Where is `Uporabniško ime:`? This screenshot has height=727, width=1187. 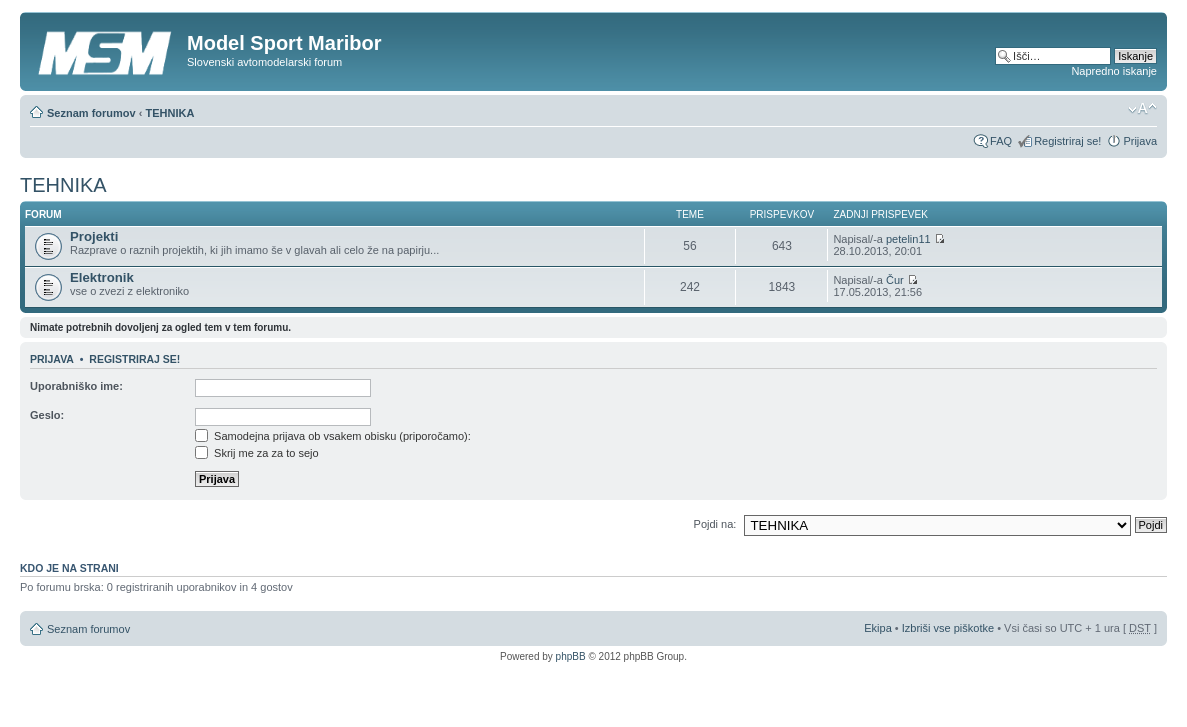
Uporabniško ime: is located at coordinates (76, 386).